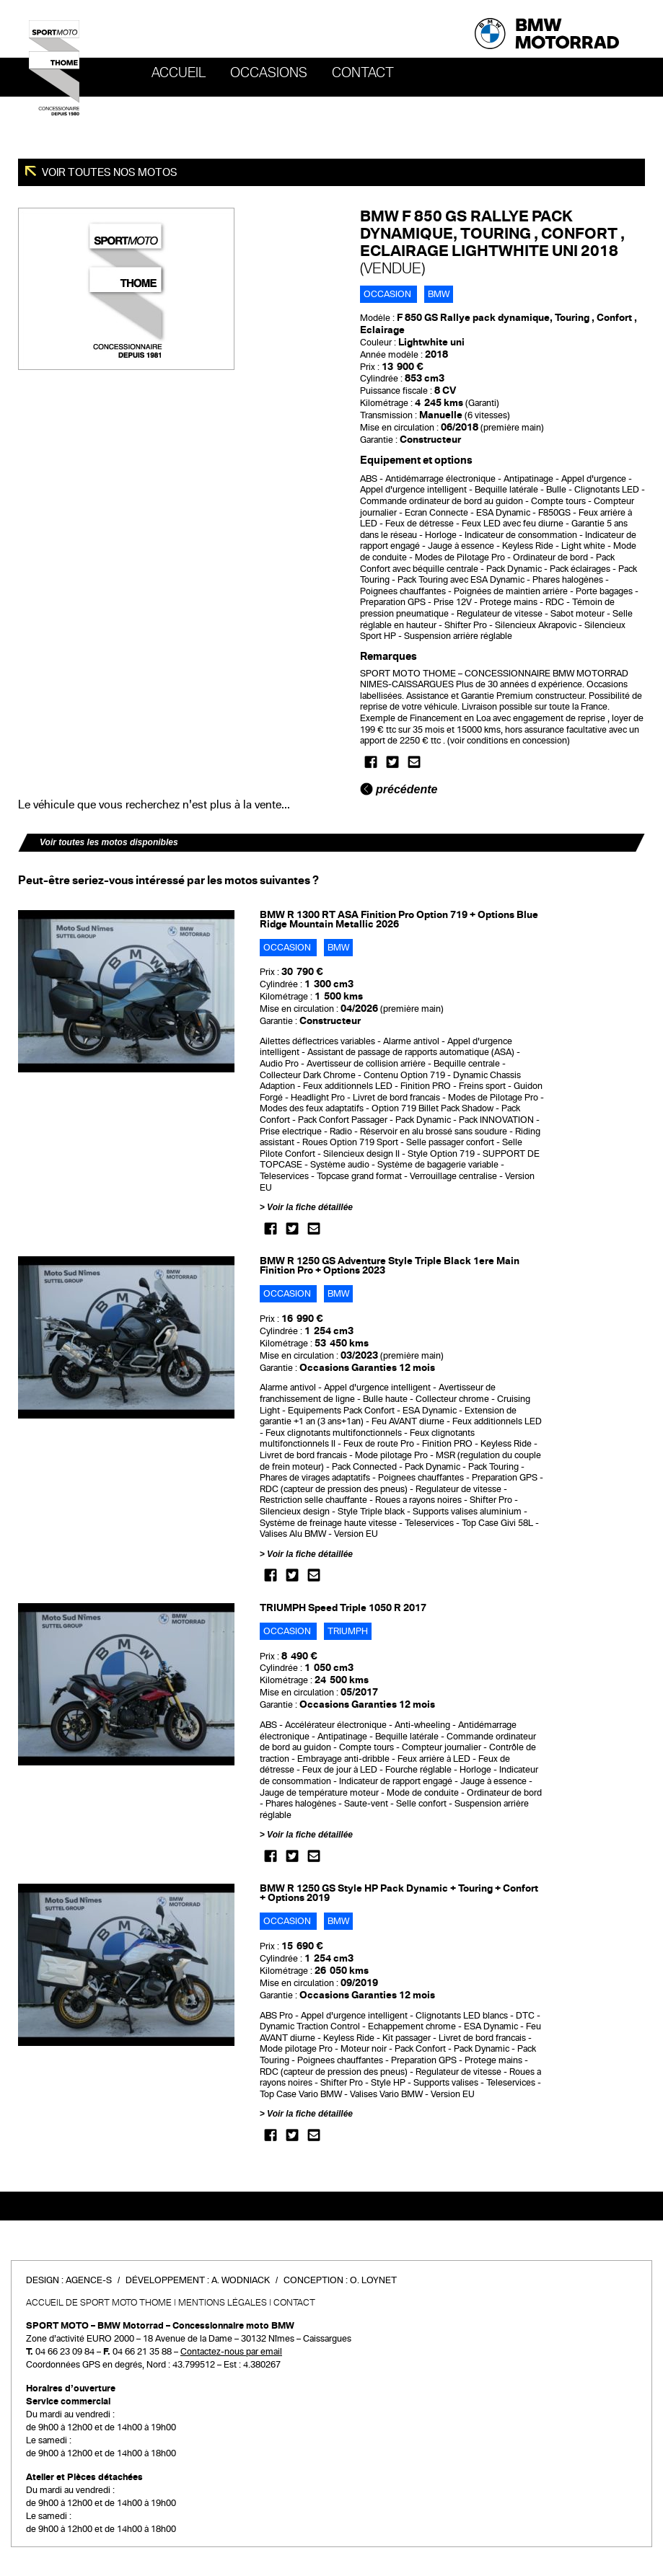 This screenshot has height=2576, width=663. I want to click on Agence-S, so click(89, 2280).